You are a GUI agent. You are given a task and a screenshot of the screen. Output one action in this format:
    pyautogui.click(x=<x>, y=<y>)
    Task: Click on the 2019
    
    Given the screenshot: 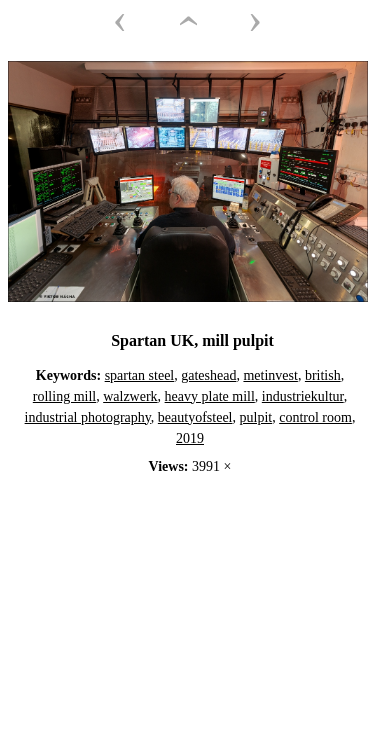 What is the action you would take?
    pyautogui.click(x=190, y=438)
    